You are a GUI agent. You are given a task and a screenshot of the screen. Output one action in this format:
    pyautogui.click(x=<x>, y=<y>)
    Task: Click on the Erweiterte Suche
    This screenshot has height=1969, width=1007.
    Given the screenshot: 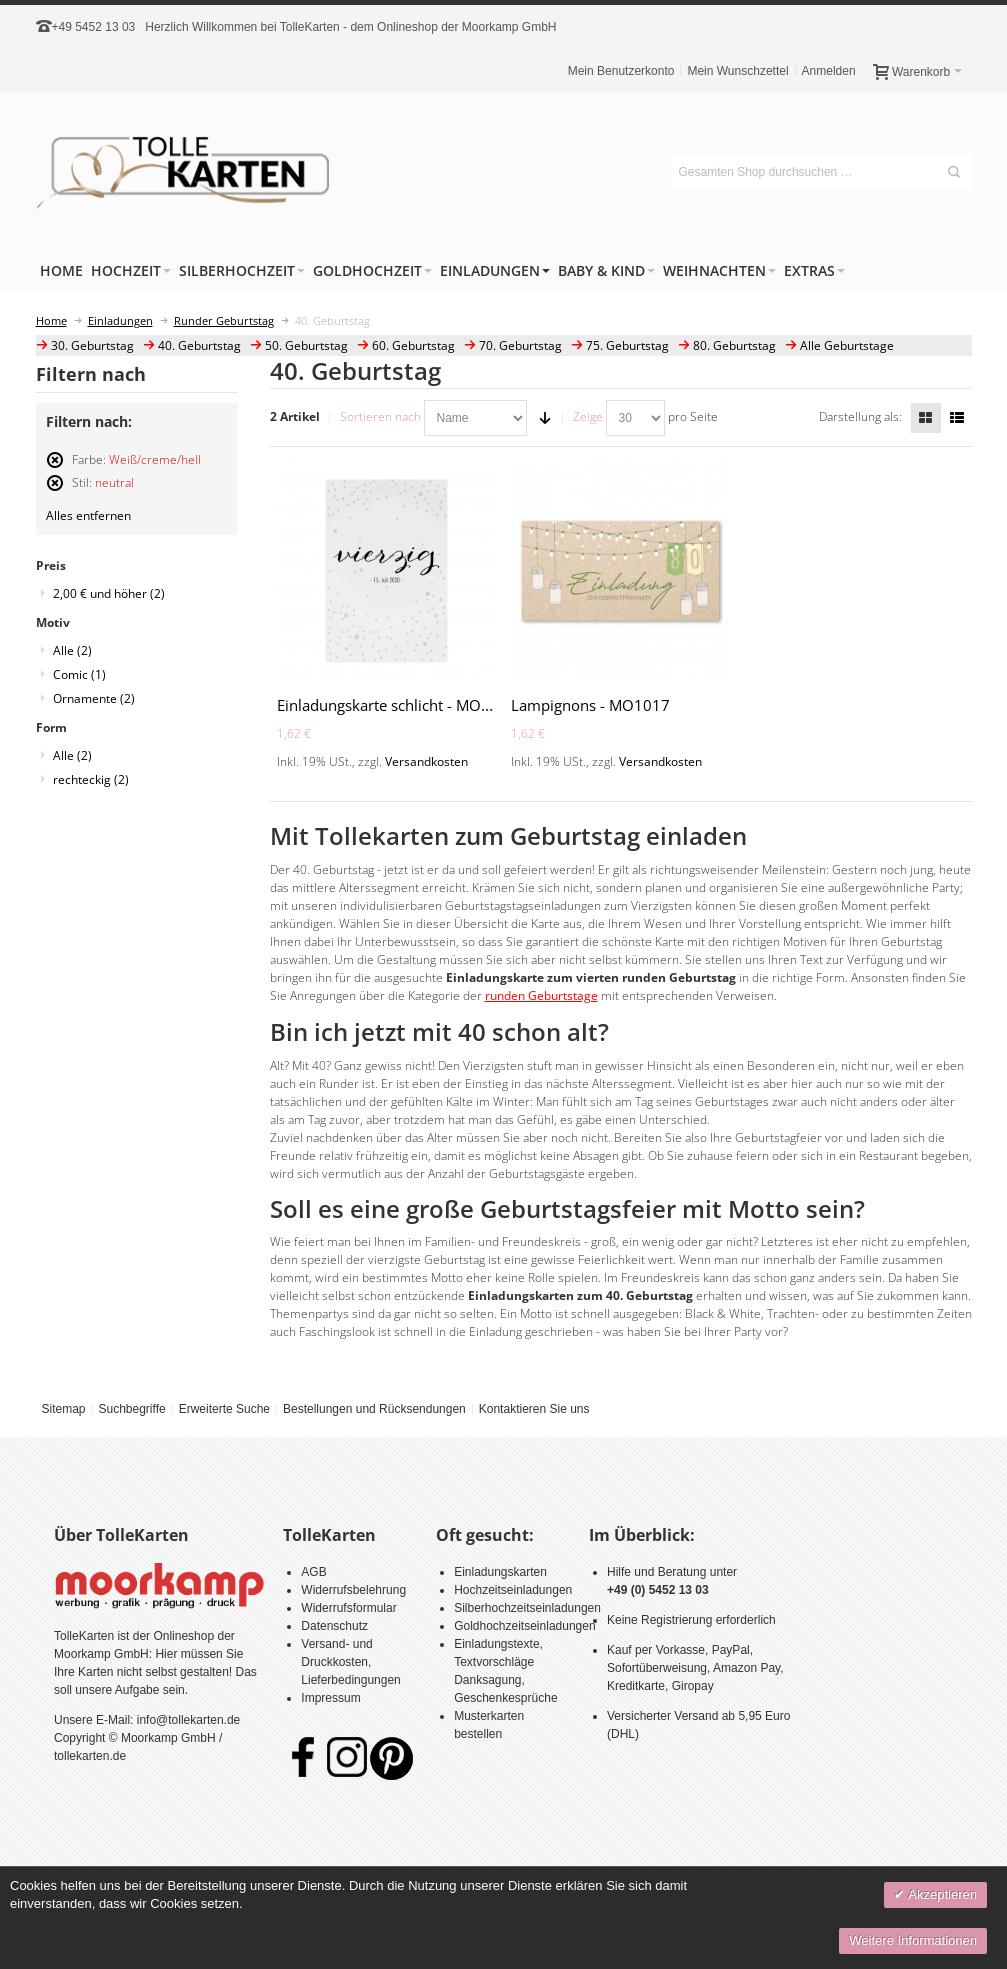 What is the action you would take?
    pyautogui.click(x=224, y=1409)
    